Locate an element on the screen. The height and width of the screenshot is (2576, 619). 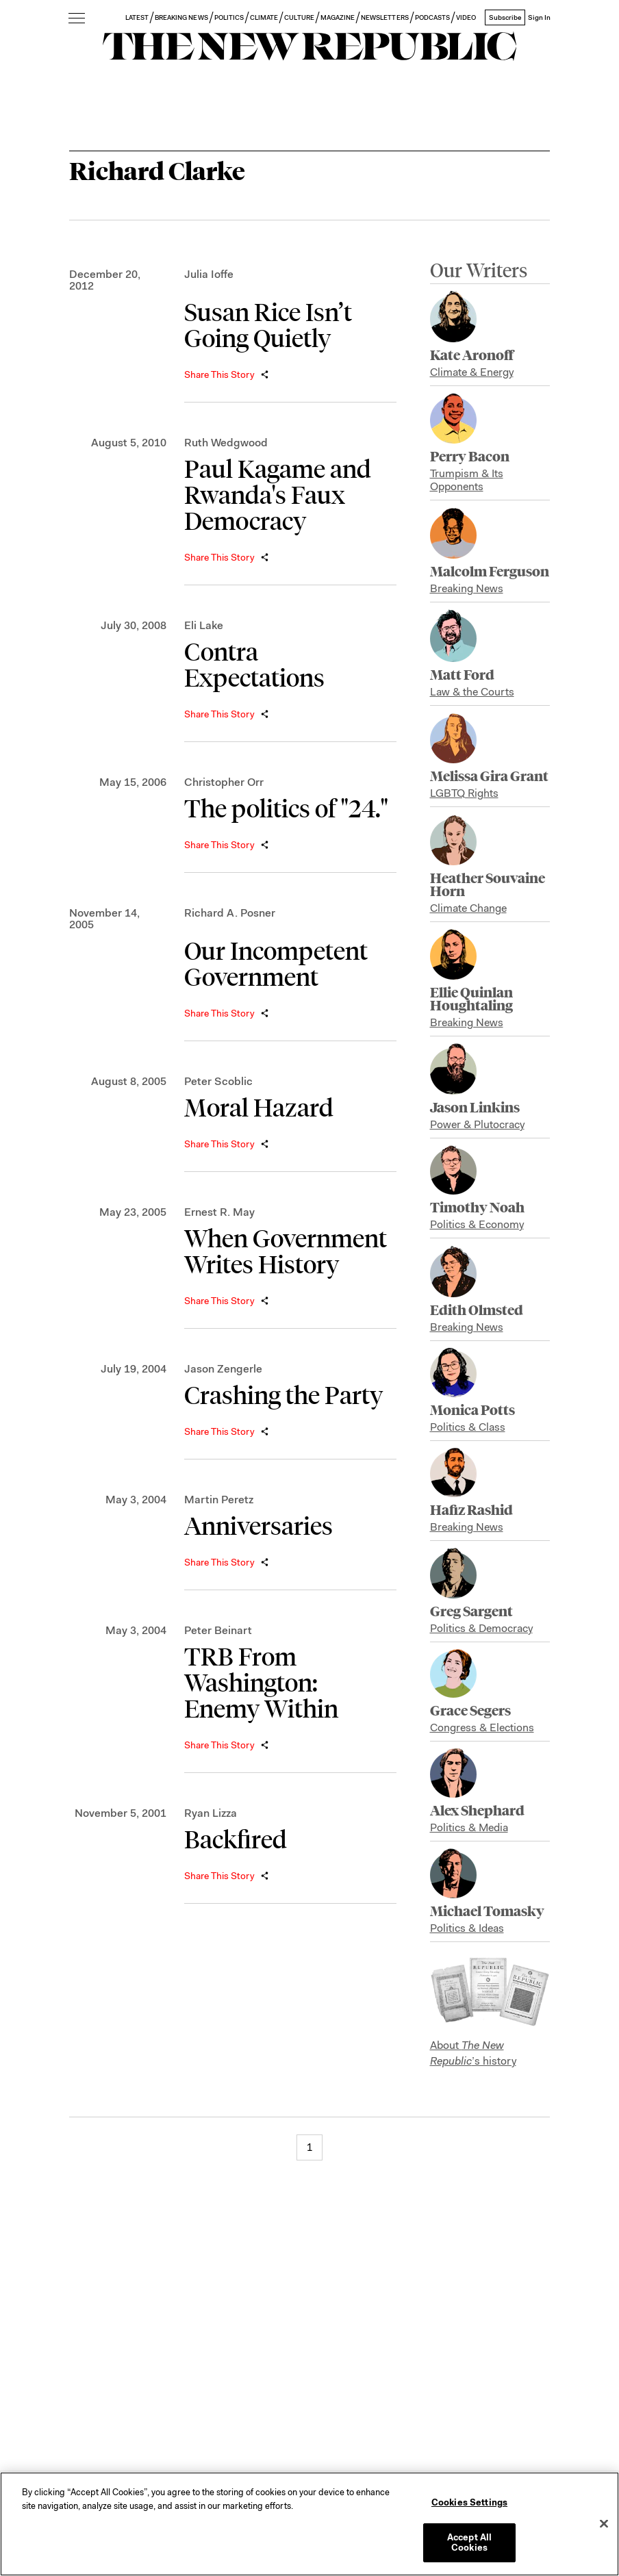
Martin Peretz is located at coordinates (218, 1499).